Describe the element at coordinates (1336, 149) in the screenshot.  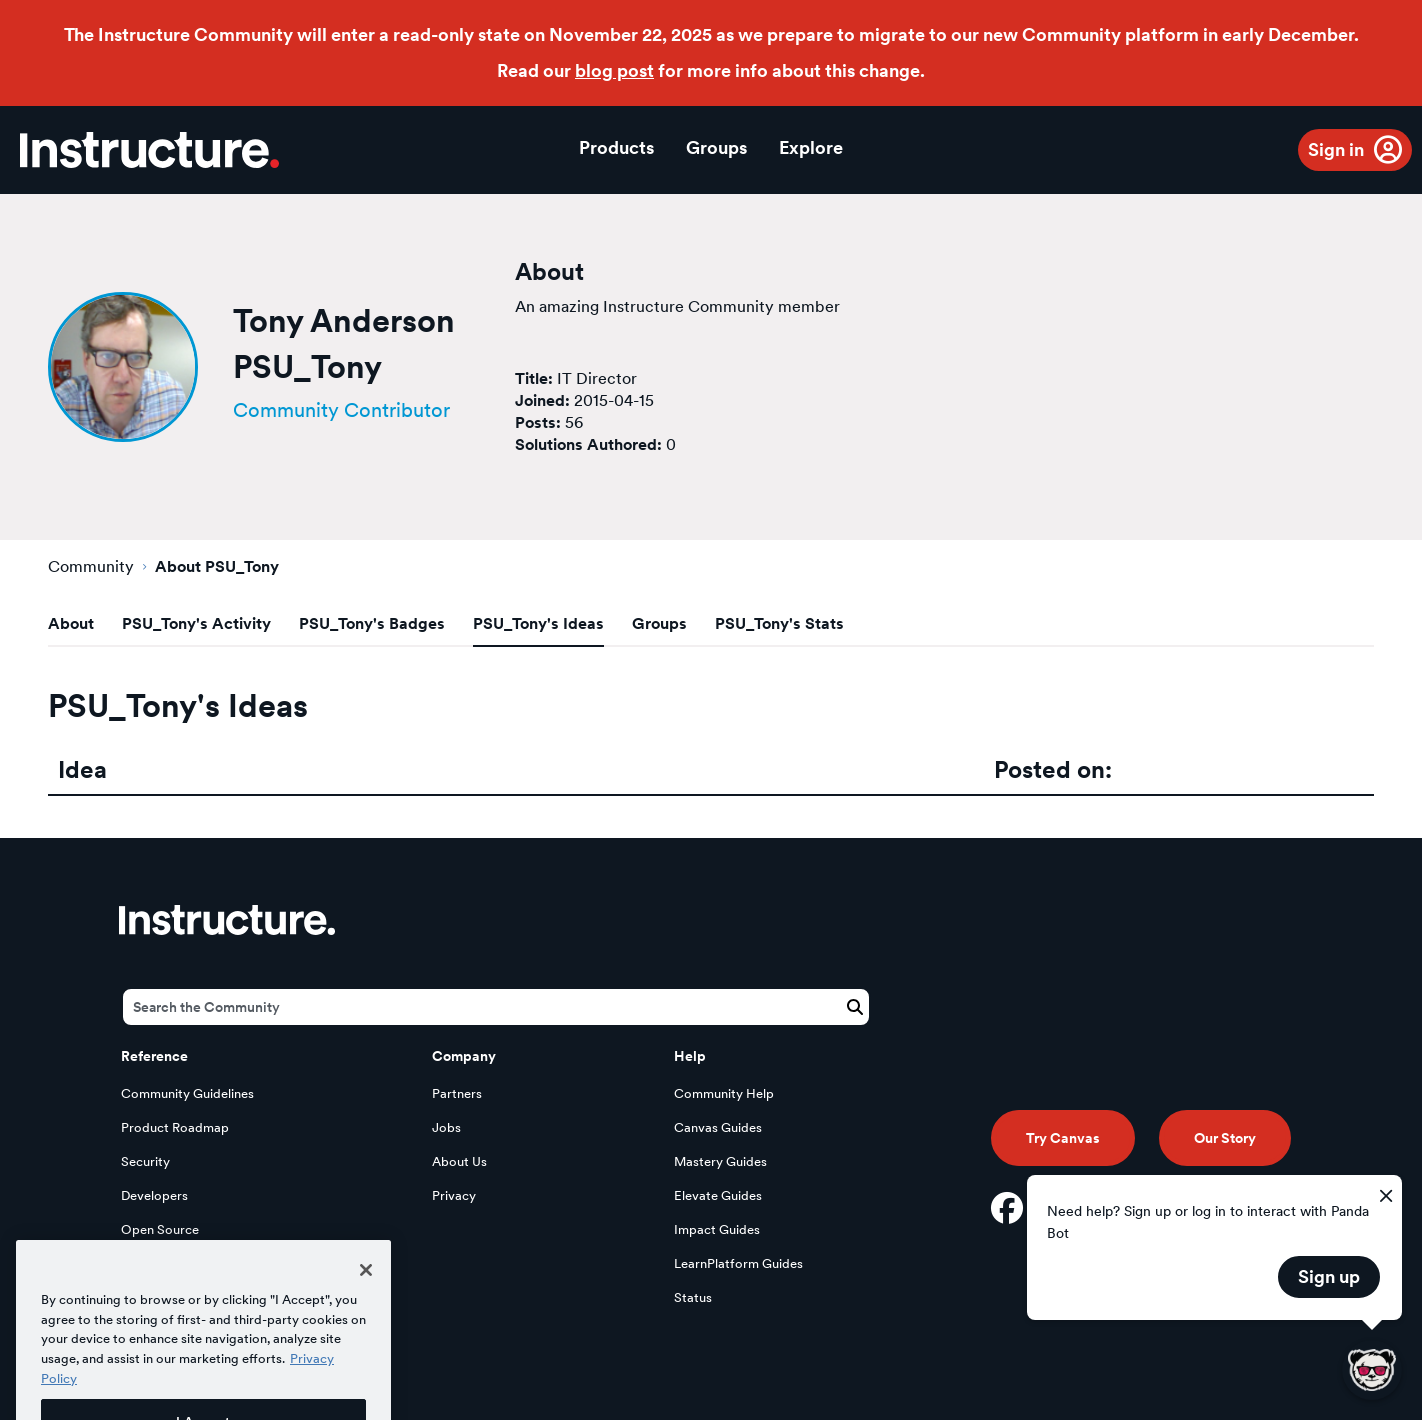
I see `Sign in` at that location.